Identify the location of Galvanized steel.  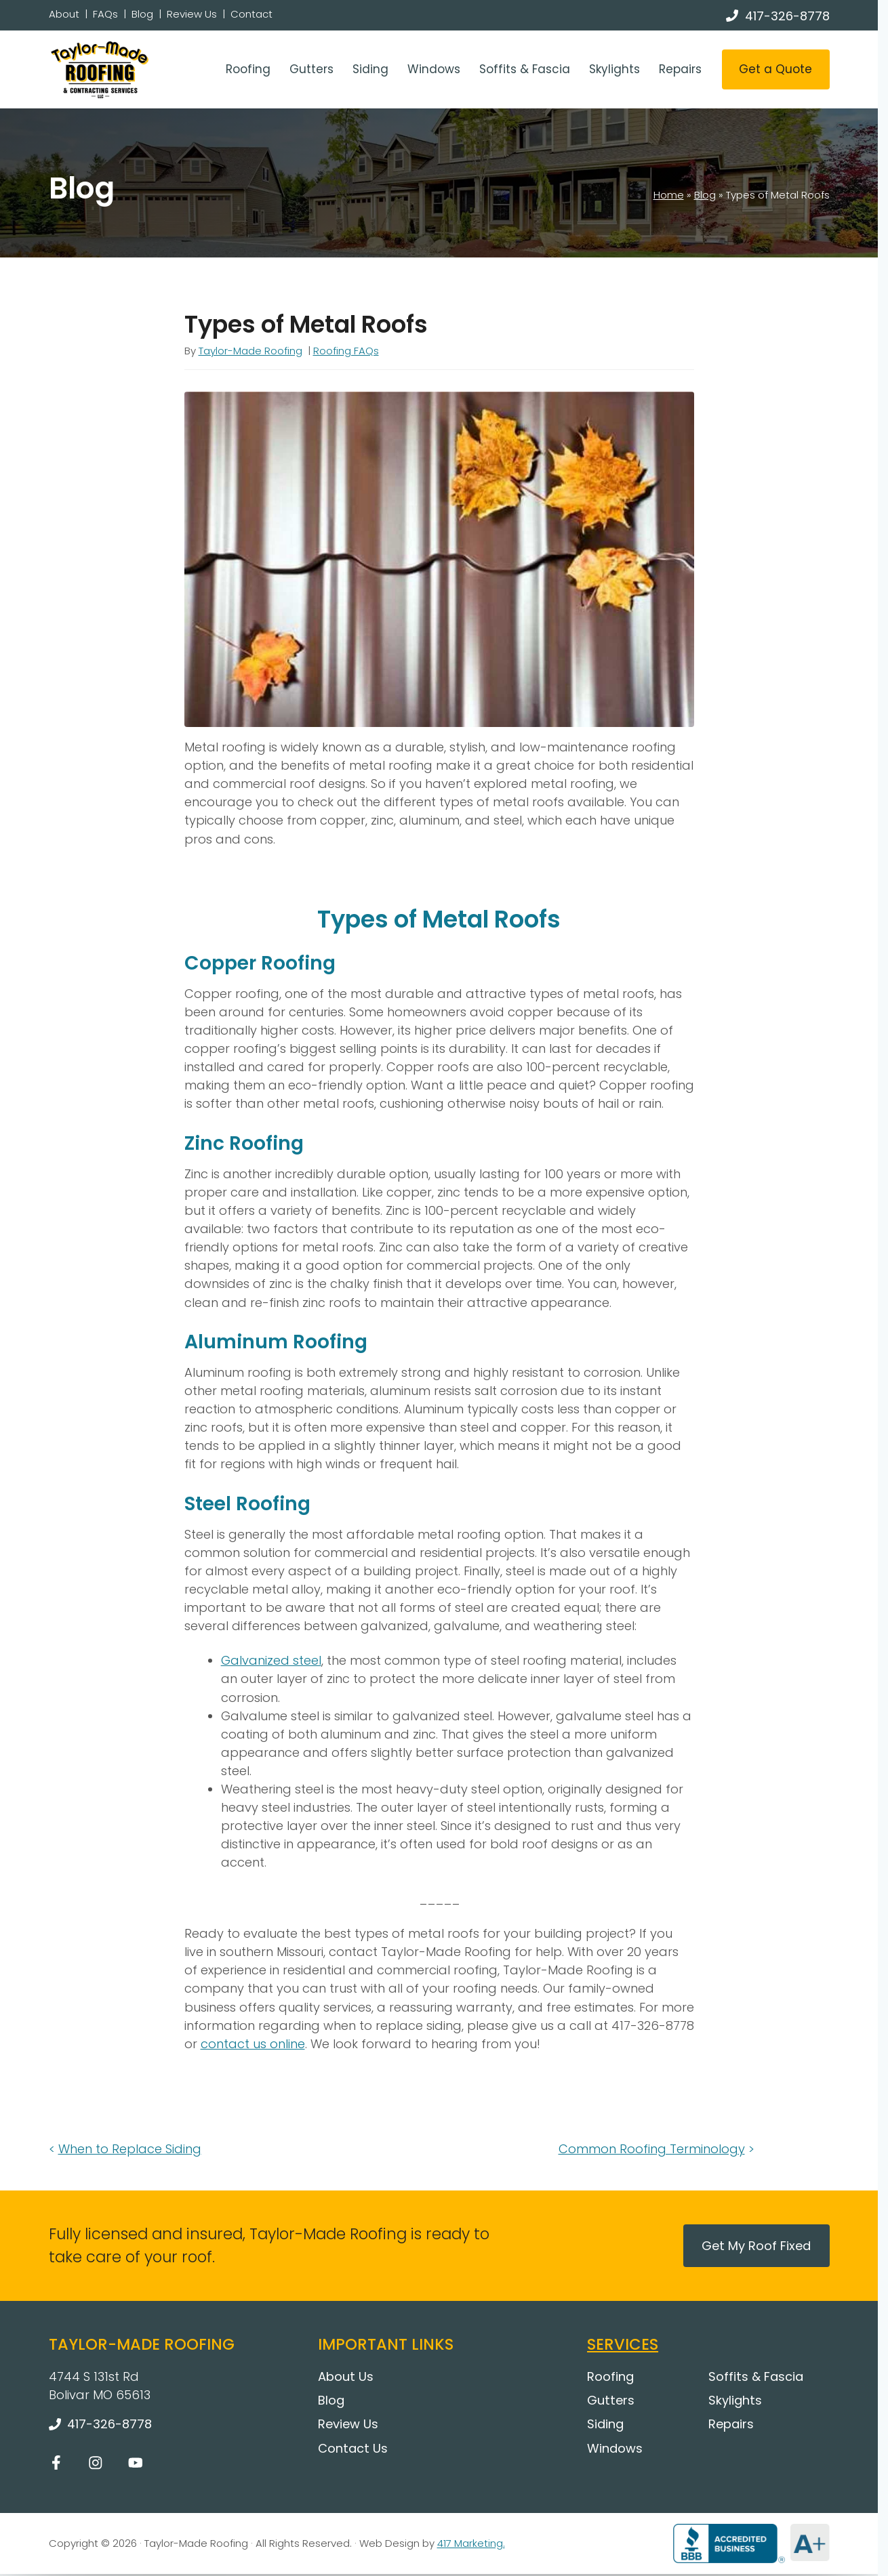
(271, 1660).